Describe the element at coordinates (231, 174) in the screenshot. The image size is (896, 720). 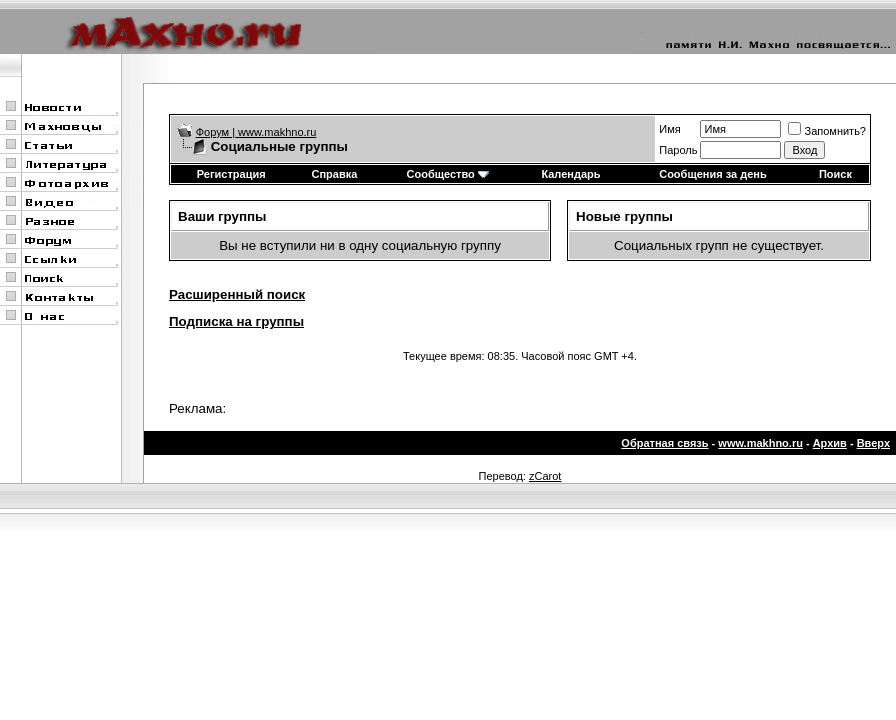
I see `Регистрация` at that location.